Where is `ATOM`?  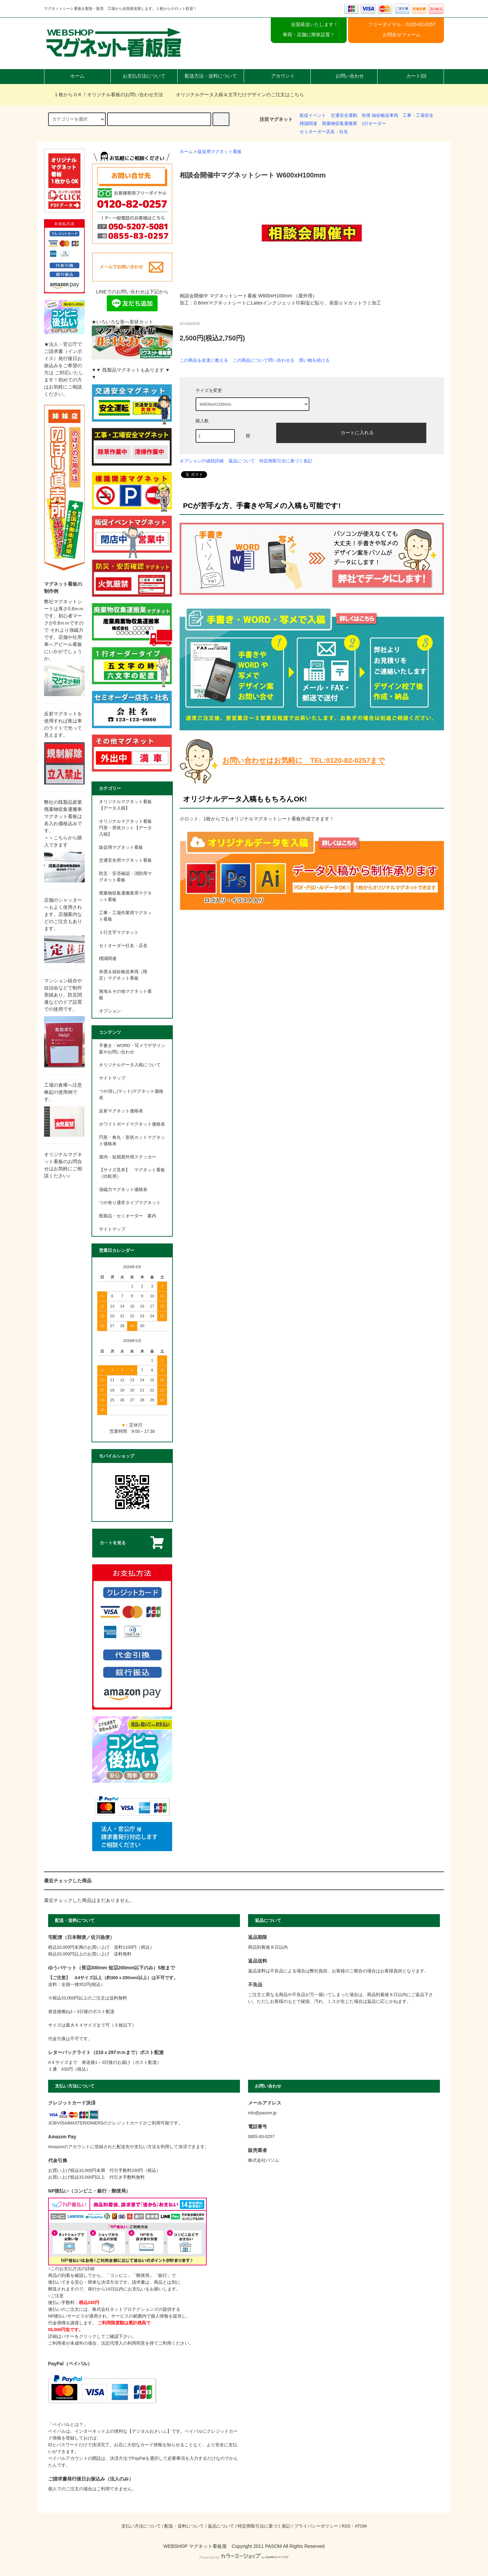 ATOM is located at coordinates (361, 2526).